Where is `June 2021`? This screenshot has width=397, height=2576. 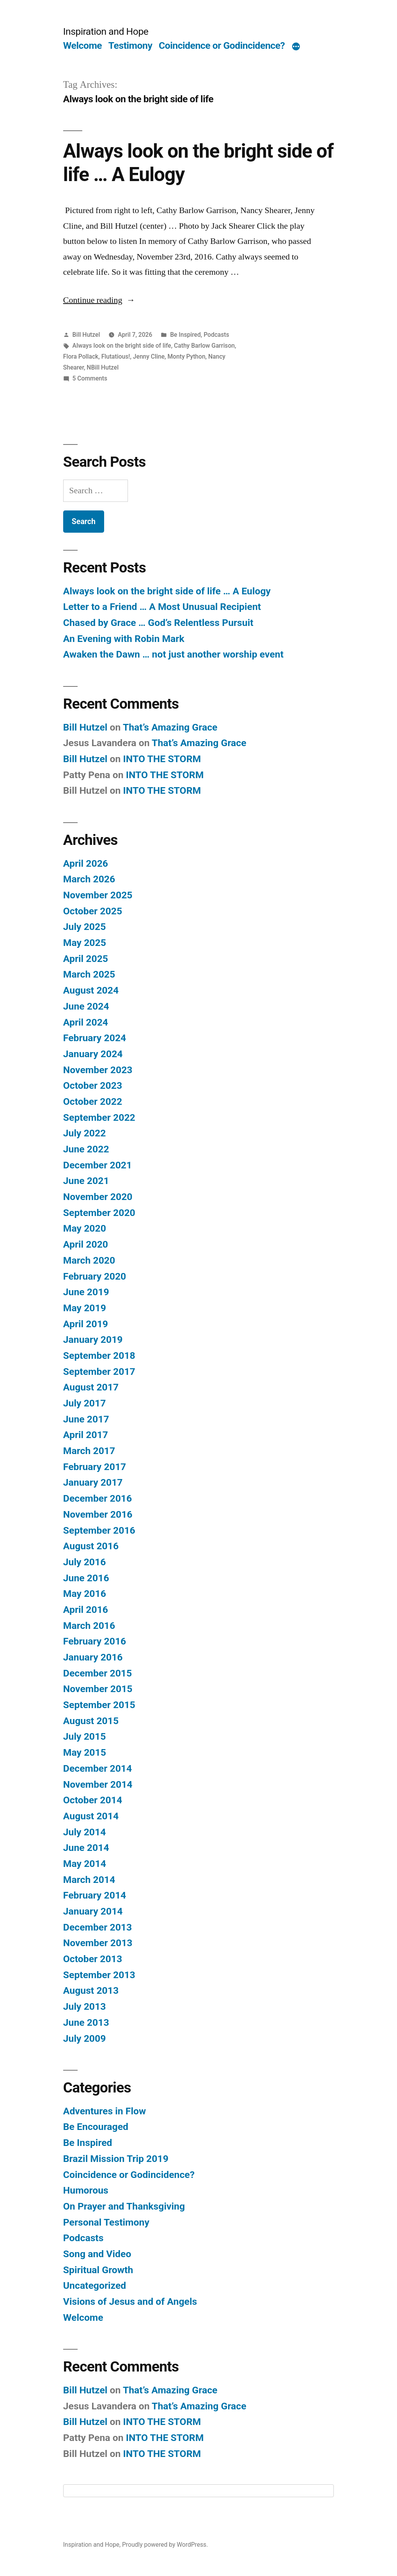
June 2021 is located at coordinates (86, 1180).